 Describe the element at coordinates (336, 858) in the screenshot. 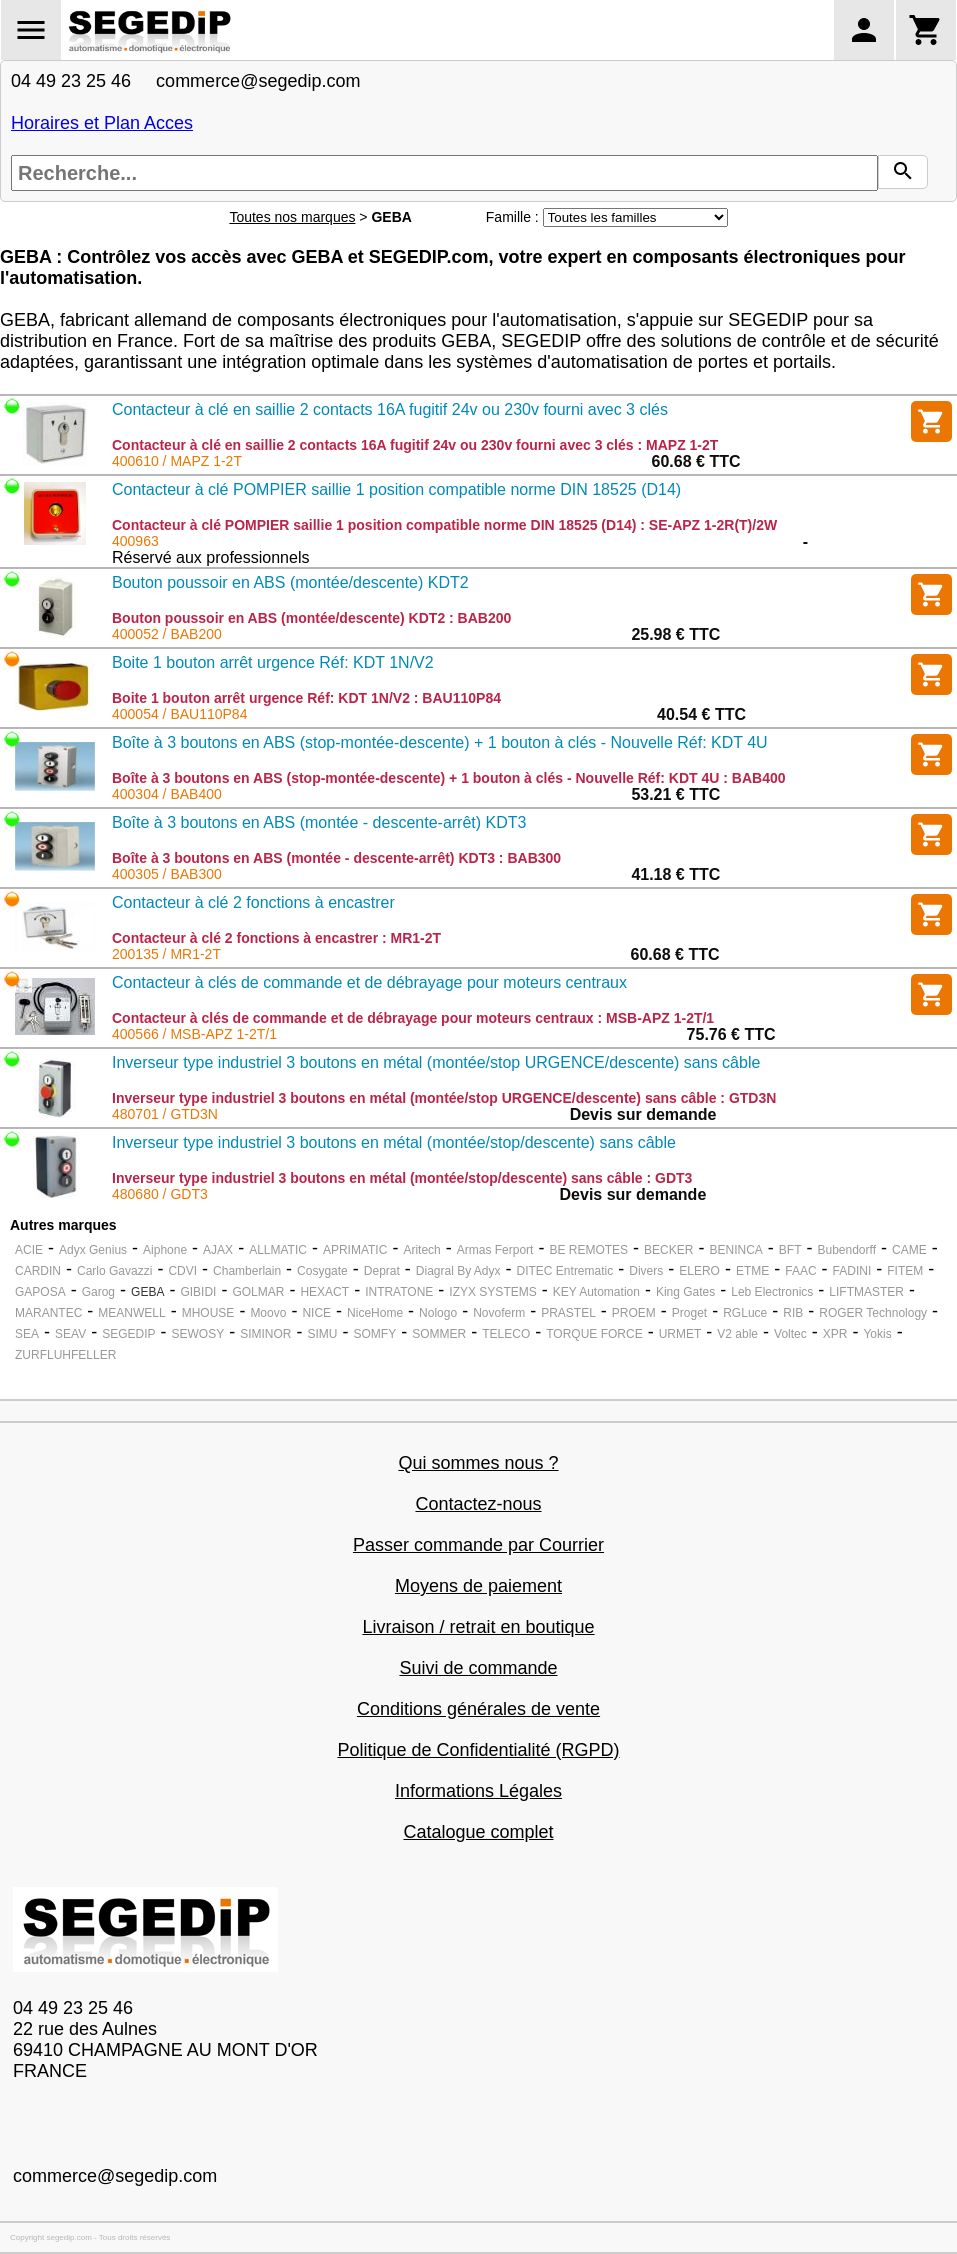

I see `Boîte à 3 boutons en ABS (montée - descente-arrêt) KDT3 : BAB300` at that location.